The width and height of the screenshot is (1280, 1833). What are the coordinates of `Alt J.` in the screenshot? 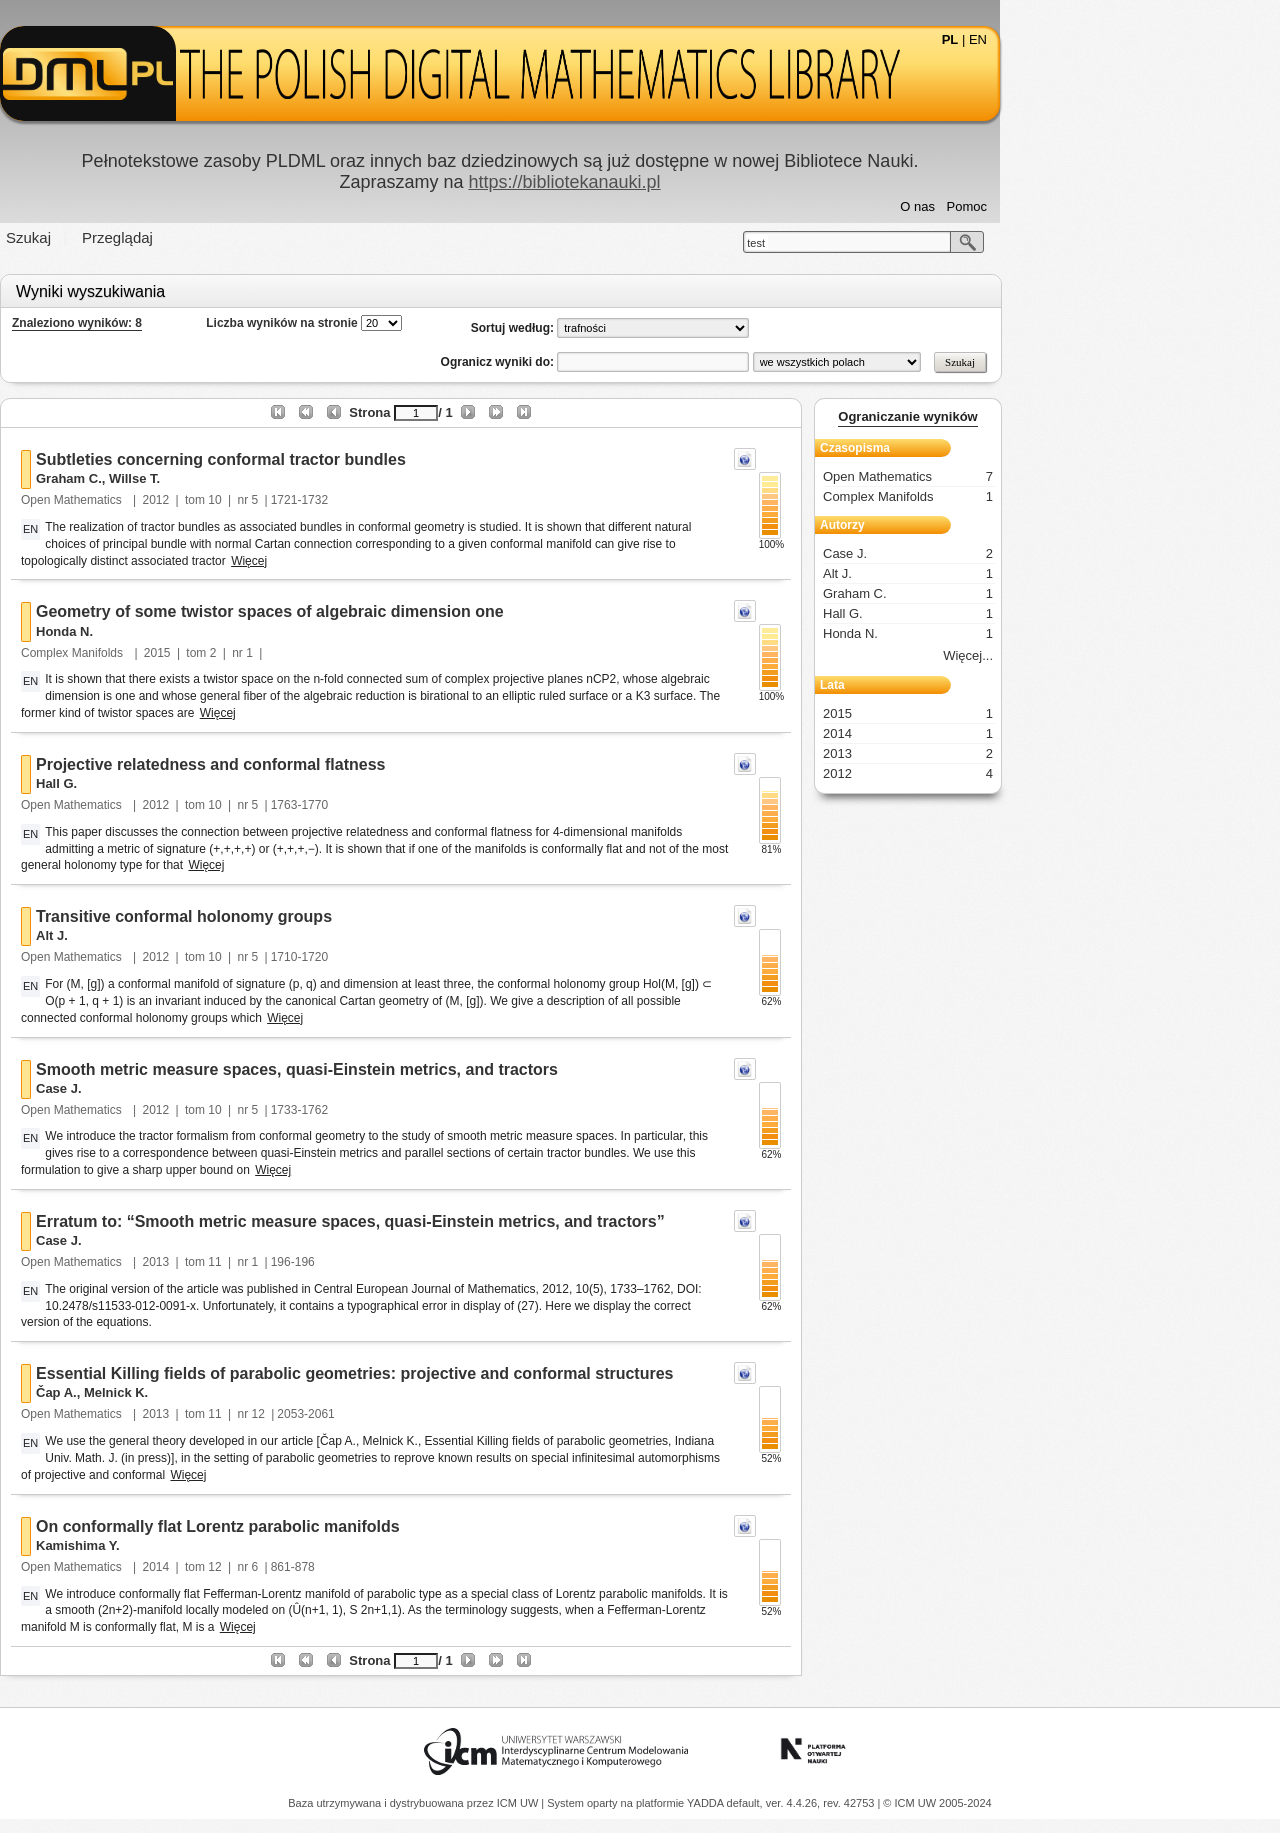 It's located at (192, 935).